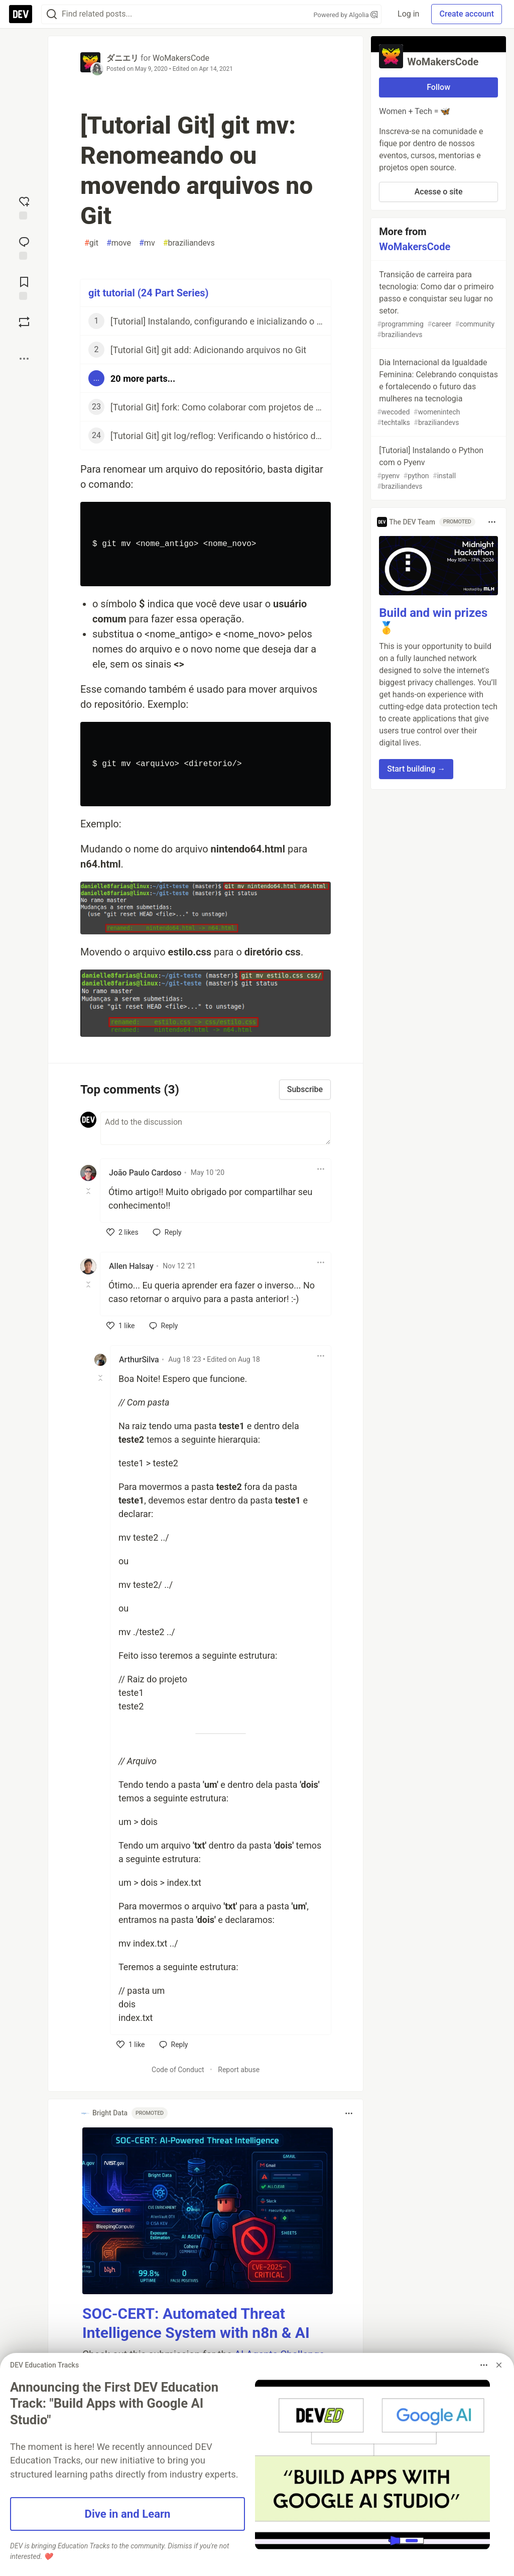 The image size is (514, 2576). I want to click on [like], so click(122, 1232).